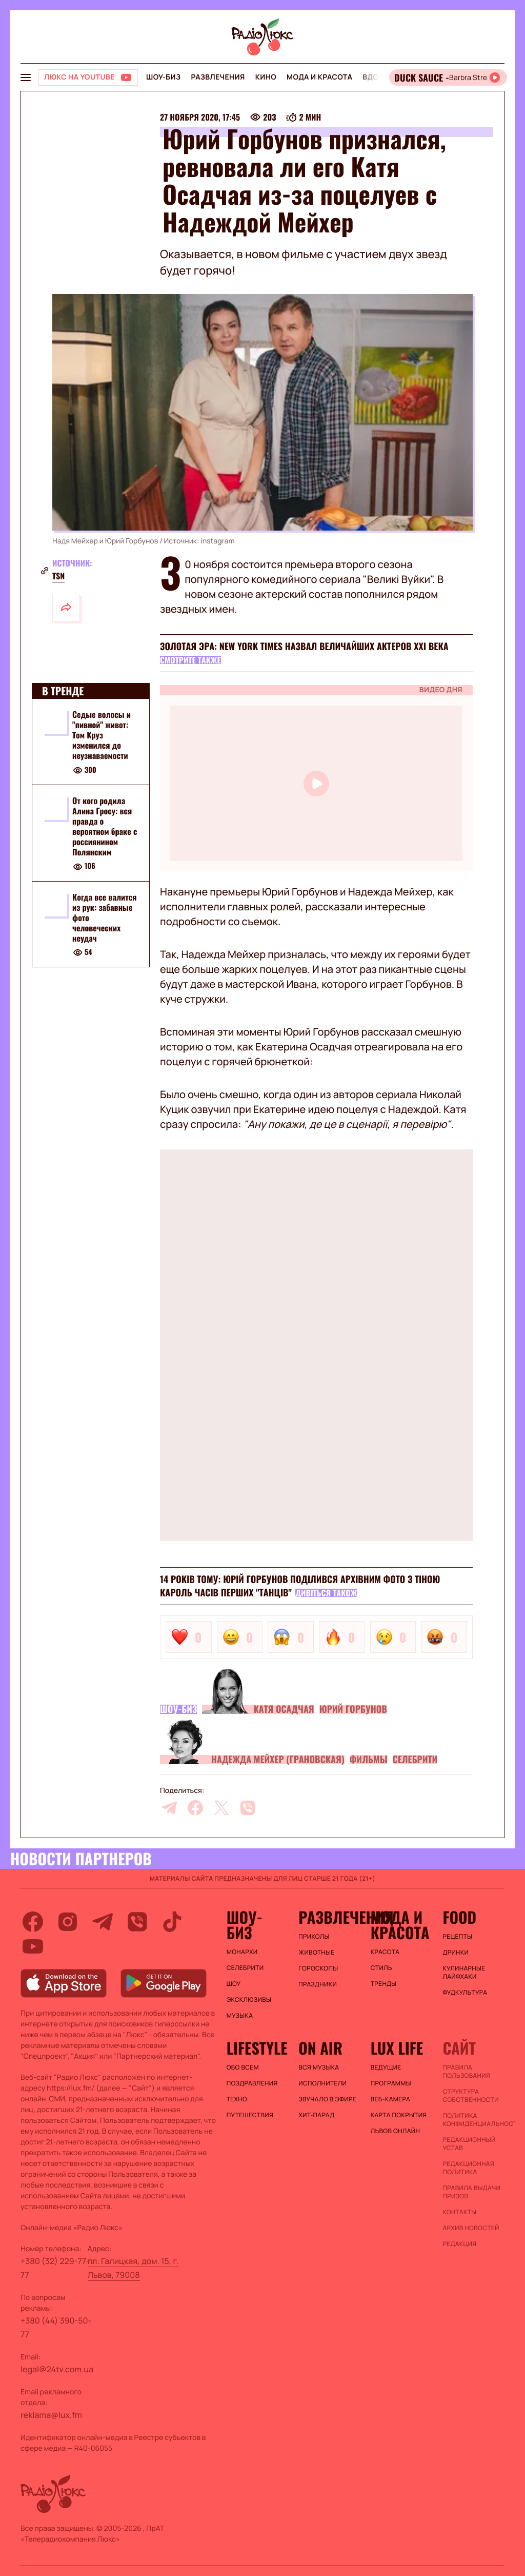 The width and height of the screenshot is (525, 2576). What do you see at coordinates (399, 2115) in the screenshot?
I see `Карта покрытия` at bounding box center [399, 2115].